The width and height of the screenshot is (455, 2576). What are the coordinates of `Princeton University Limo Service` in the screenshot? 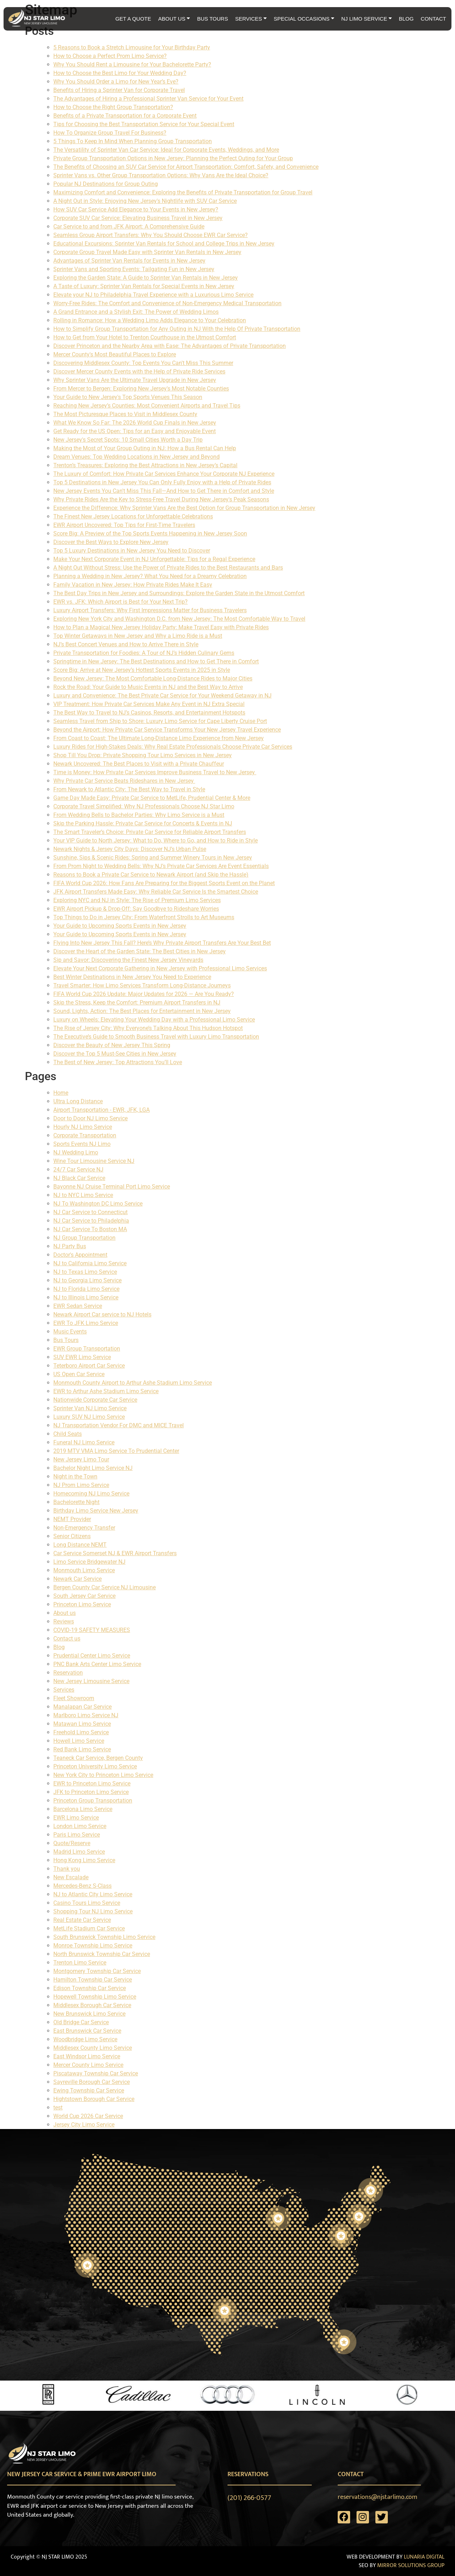 It's located at (95, 1766).